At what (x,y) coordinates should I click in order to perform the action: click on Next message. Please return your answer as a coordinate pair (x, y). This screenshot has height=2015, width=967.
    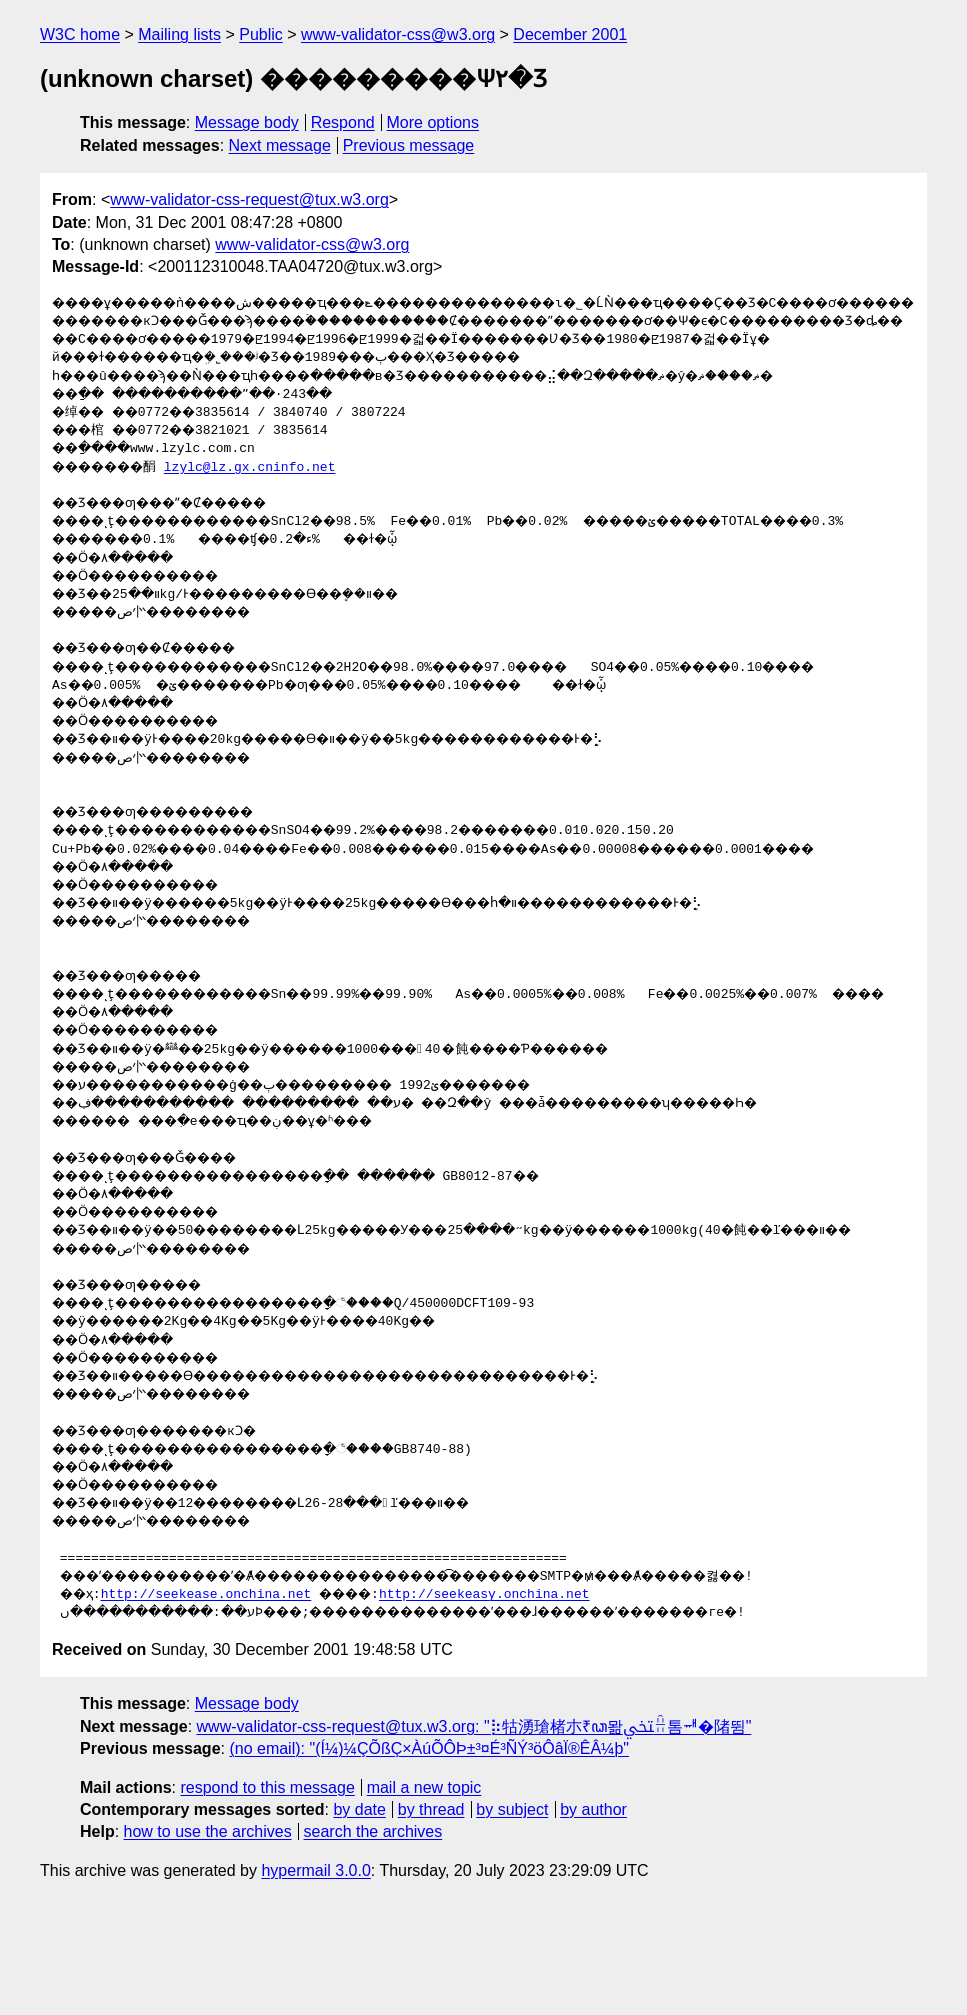
    Looking at the image, I should click on (280, 145).